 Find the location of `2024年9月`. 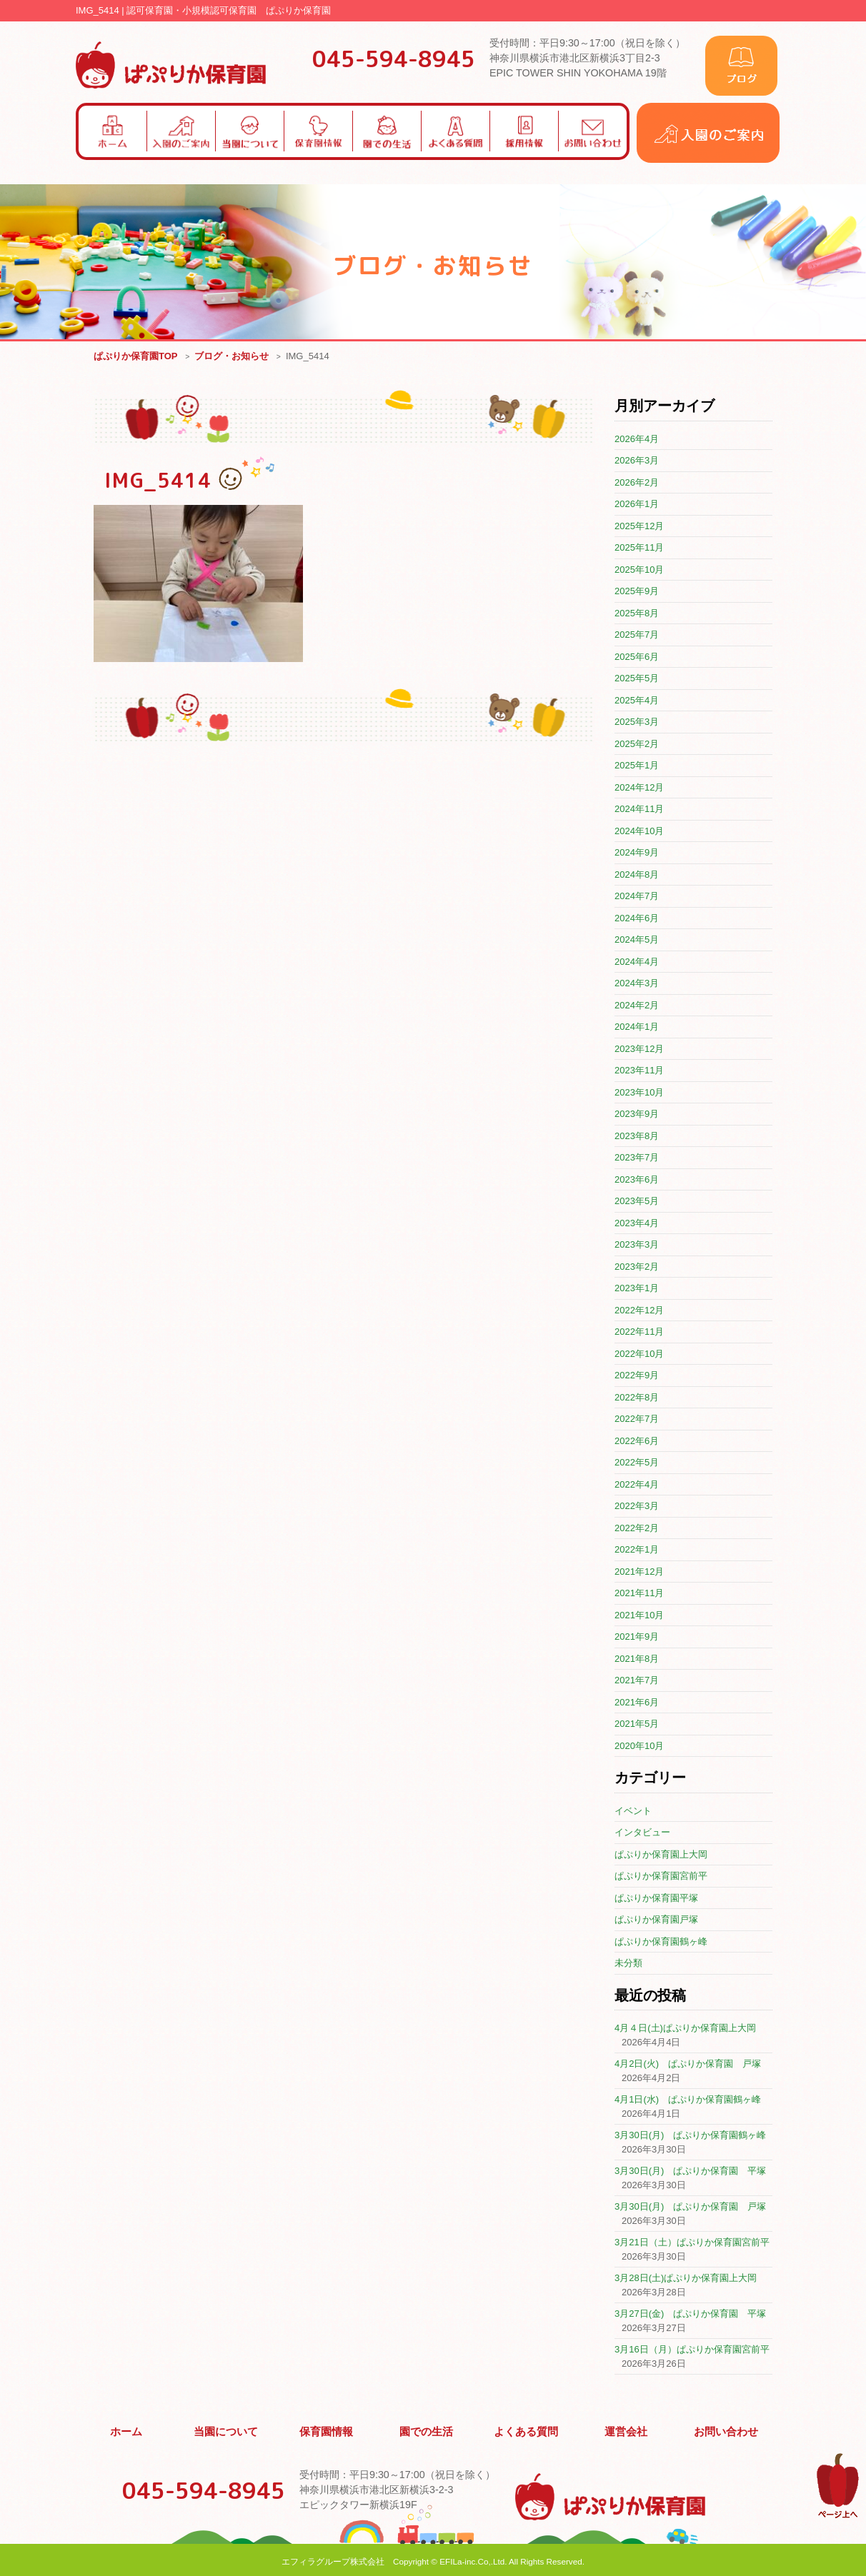

2024年9月 is located at coordinates (636, 853).